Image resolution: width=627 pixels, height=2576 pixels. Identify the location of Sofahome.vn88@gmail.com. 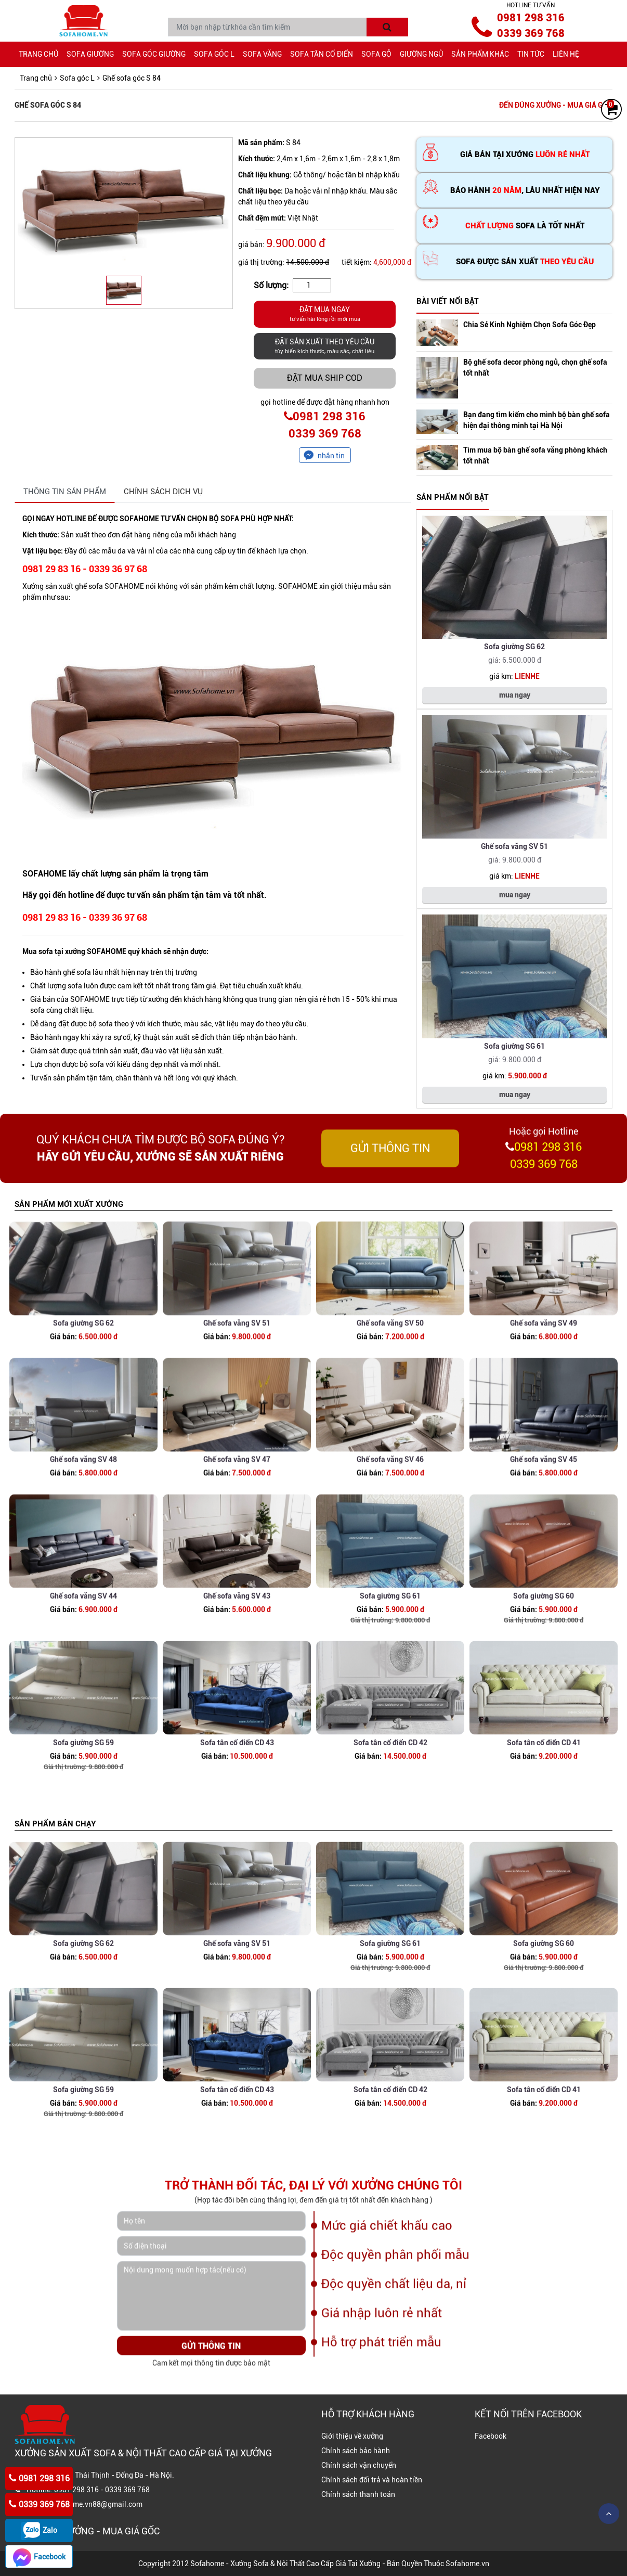
(95, 2504).